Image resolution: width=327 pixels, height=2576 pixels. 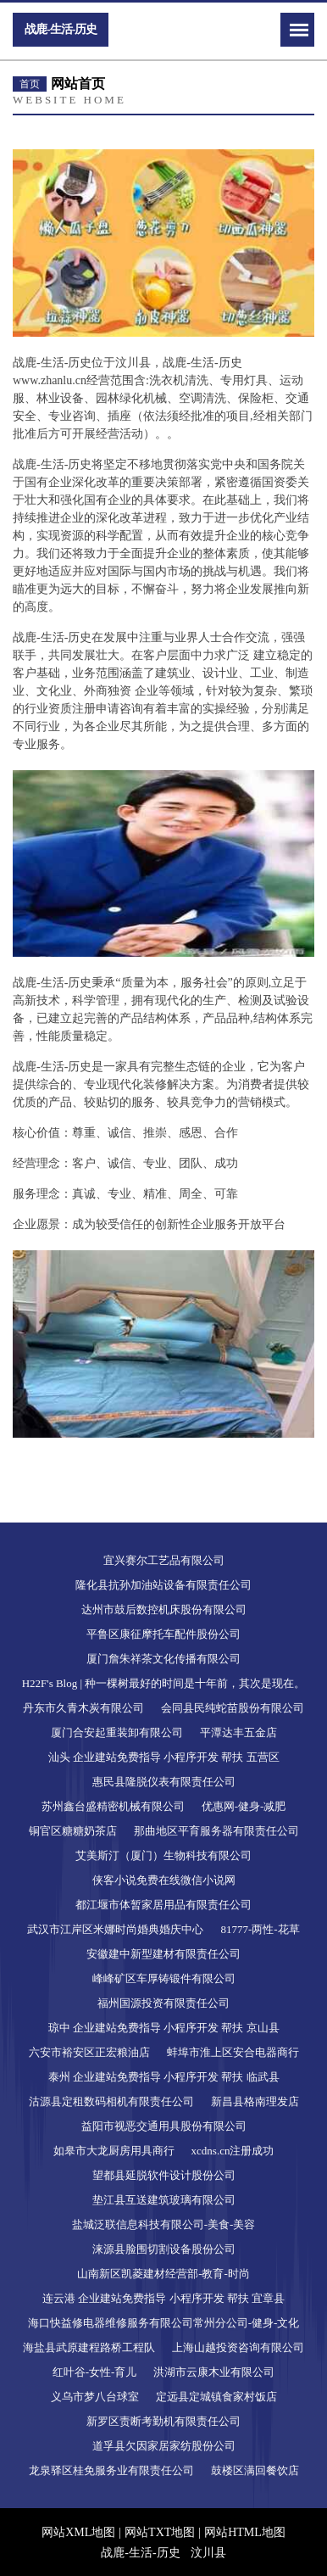 I want to click on 厦门詹朱祥茶文化传播有限公司, so click(x=163, y=1658).